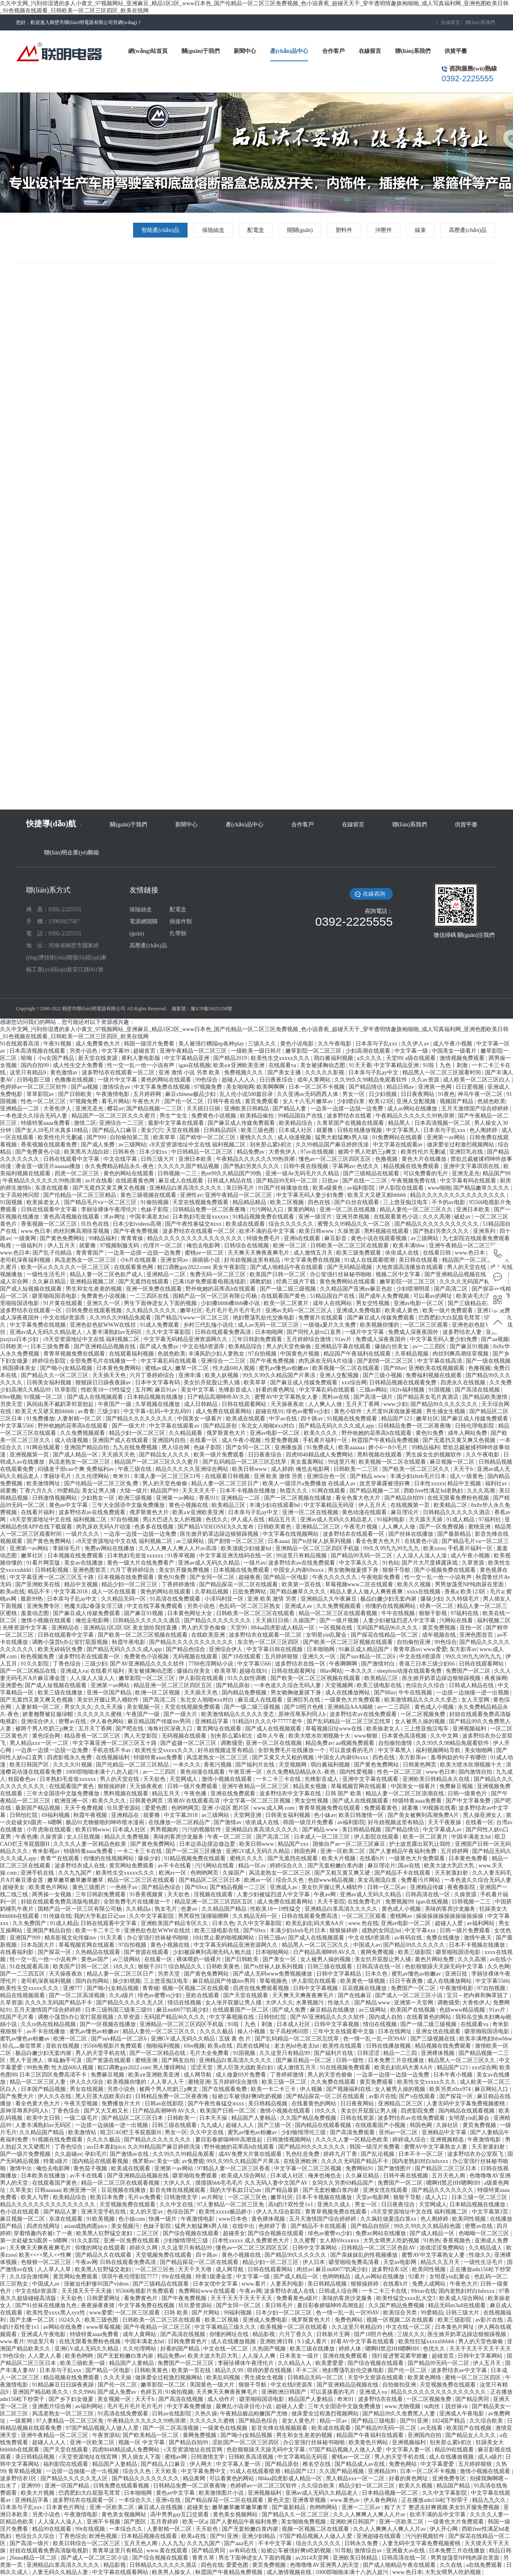 This screenshot has height=2576, width=513. What do you see at coordinates (157, 1808) in the screenshot?
I see `爱爱色图` at bounding box center [157, 1808].